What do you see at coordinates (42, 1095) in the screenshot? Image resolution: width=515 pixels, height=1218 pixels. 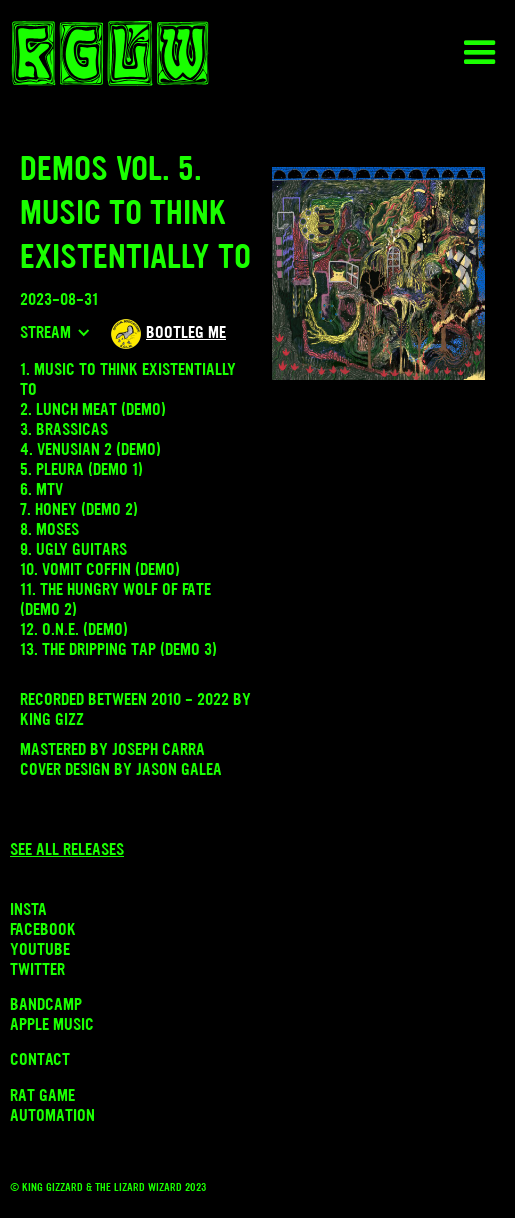 I see `Rat Game` at bounding box center [42, 1095].